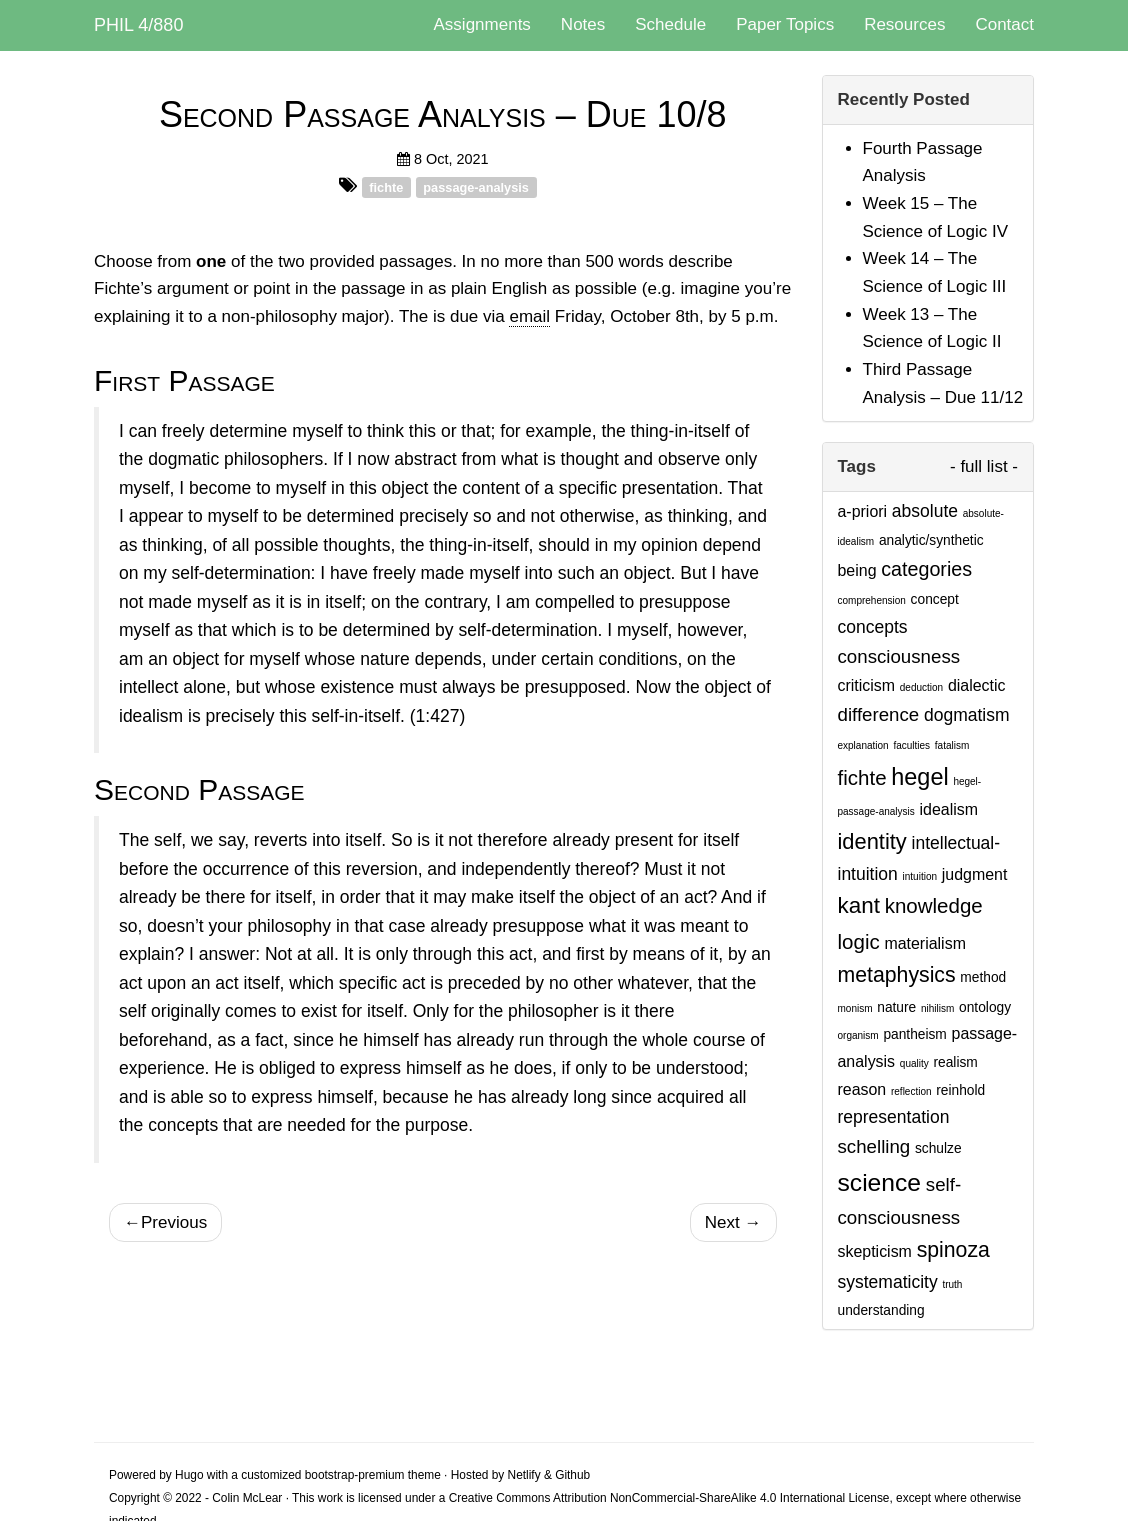  What do you see at coordinates (953, 1250) in the screenshot?
I see `spinoza` at bounding box center [953, 1250].